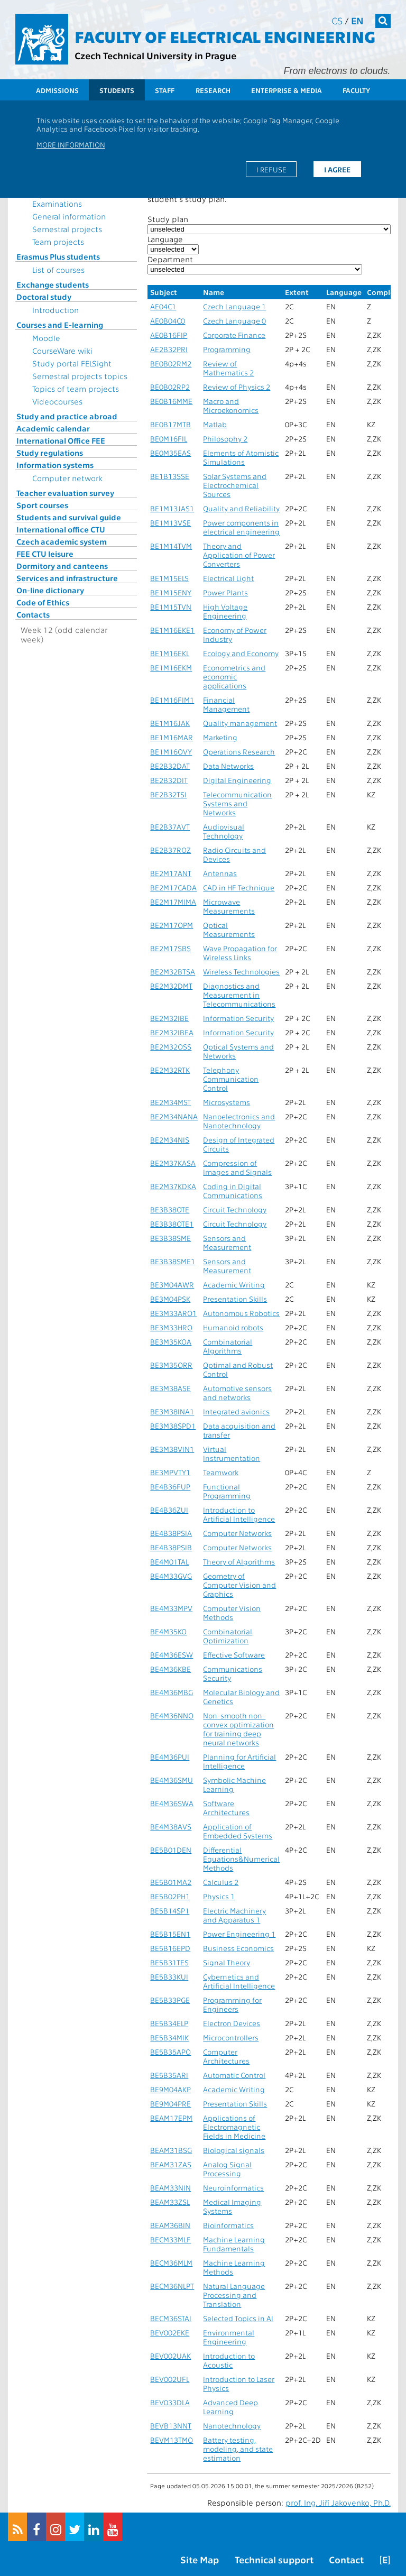 This screenshot has height=2576, width=406. I want to click on Research, so click(213, 90).